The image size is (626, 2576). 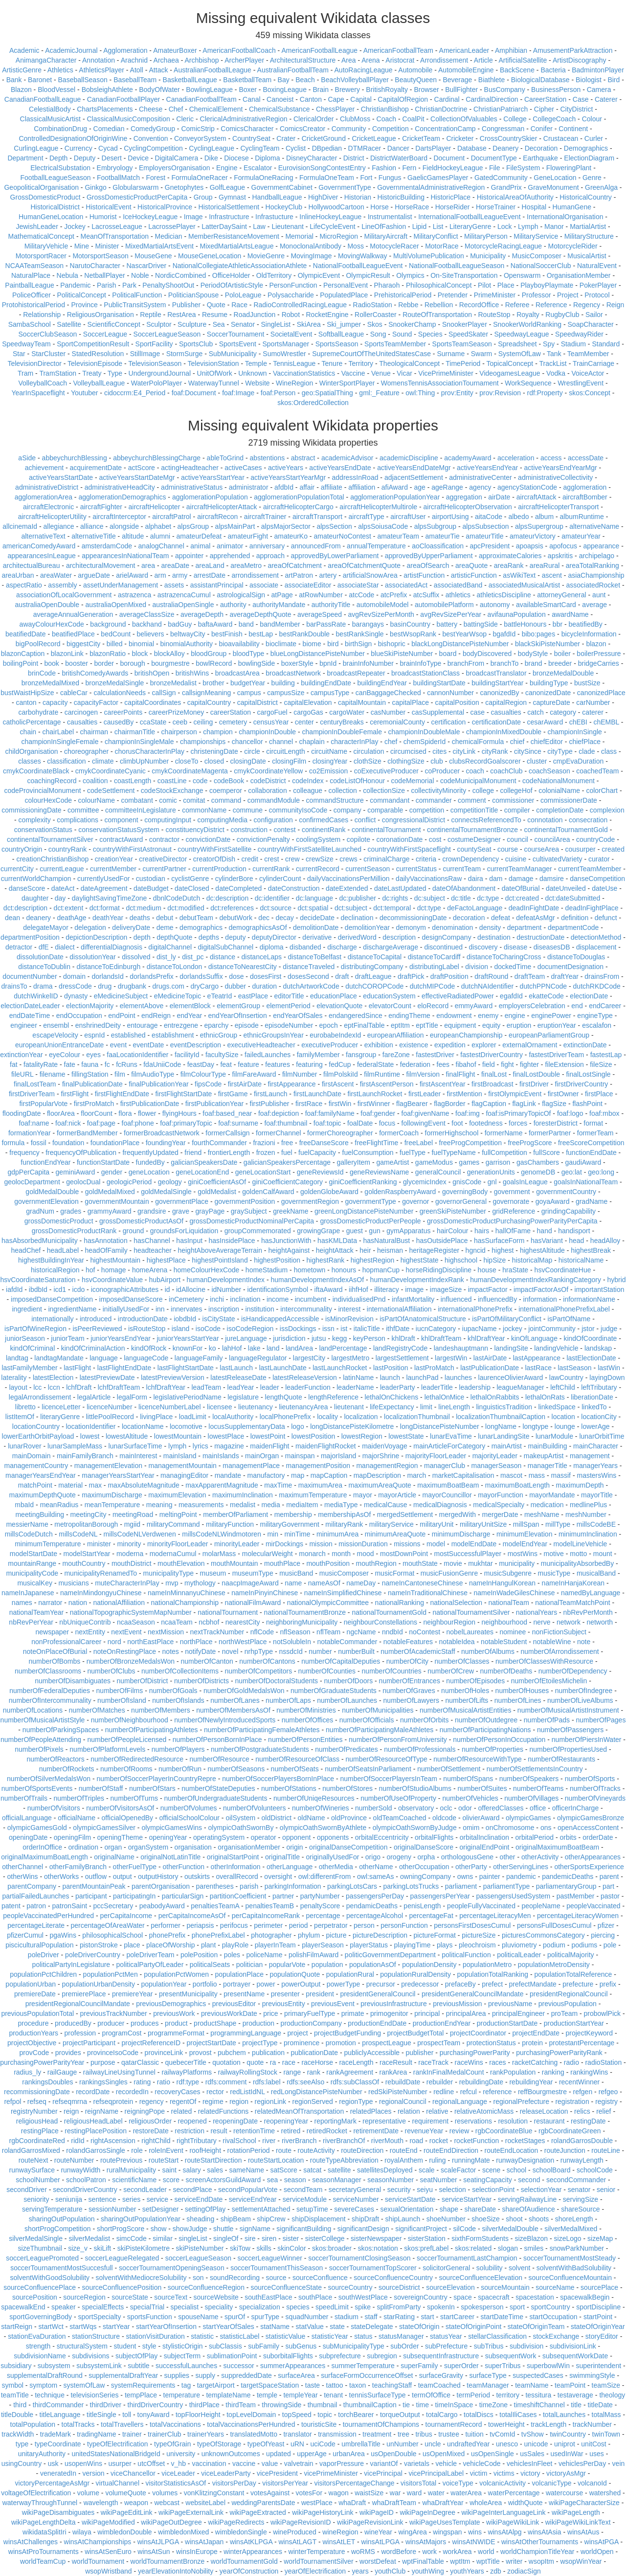 I want to click on clothSize, so click(x=367, y=761).